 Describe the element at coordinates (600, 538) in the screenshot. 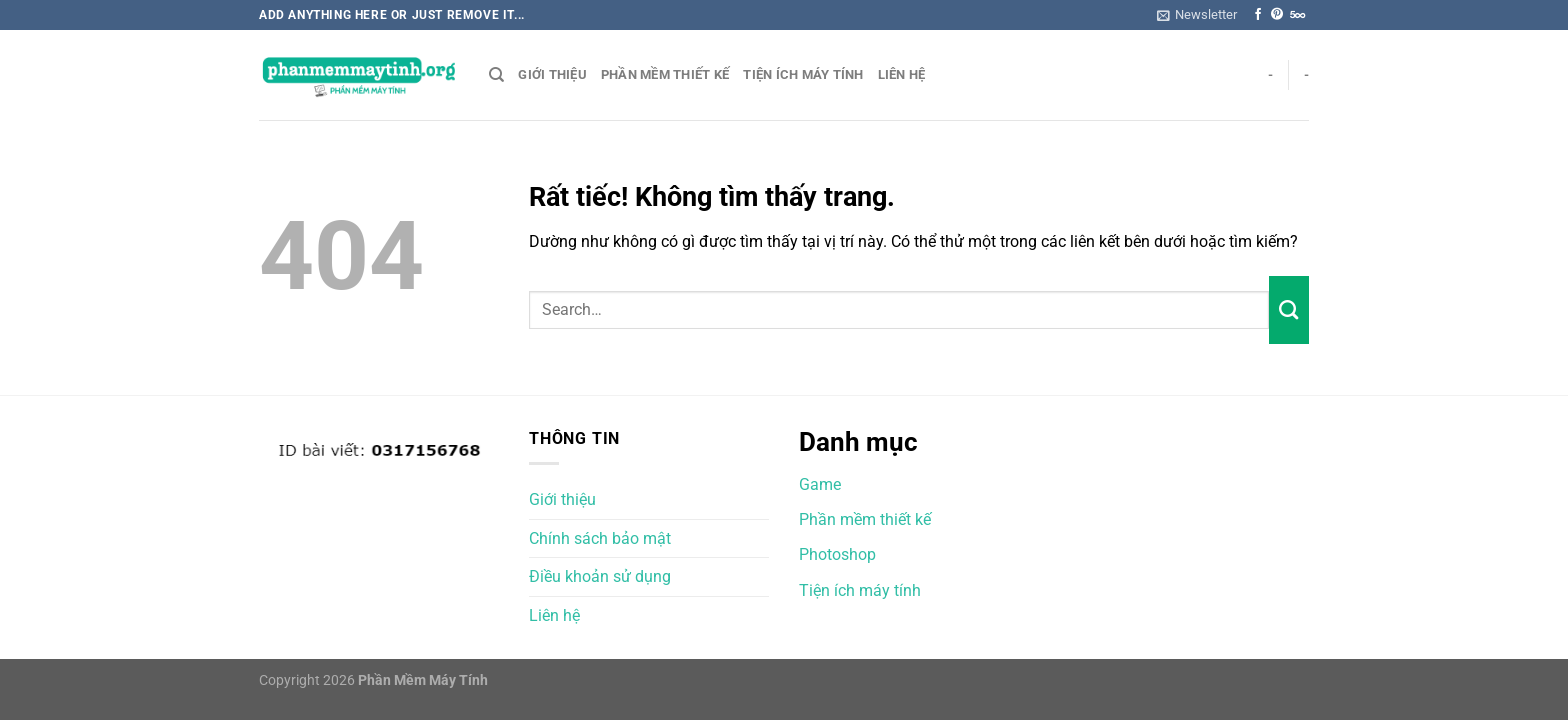

I see `Chính sách bảo mật` at that location.